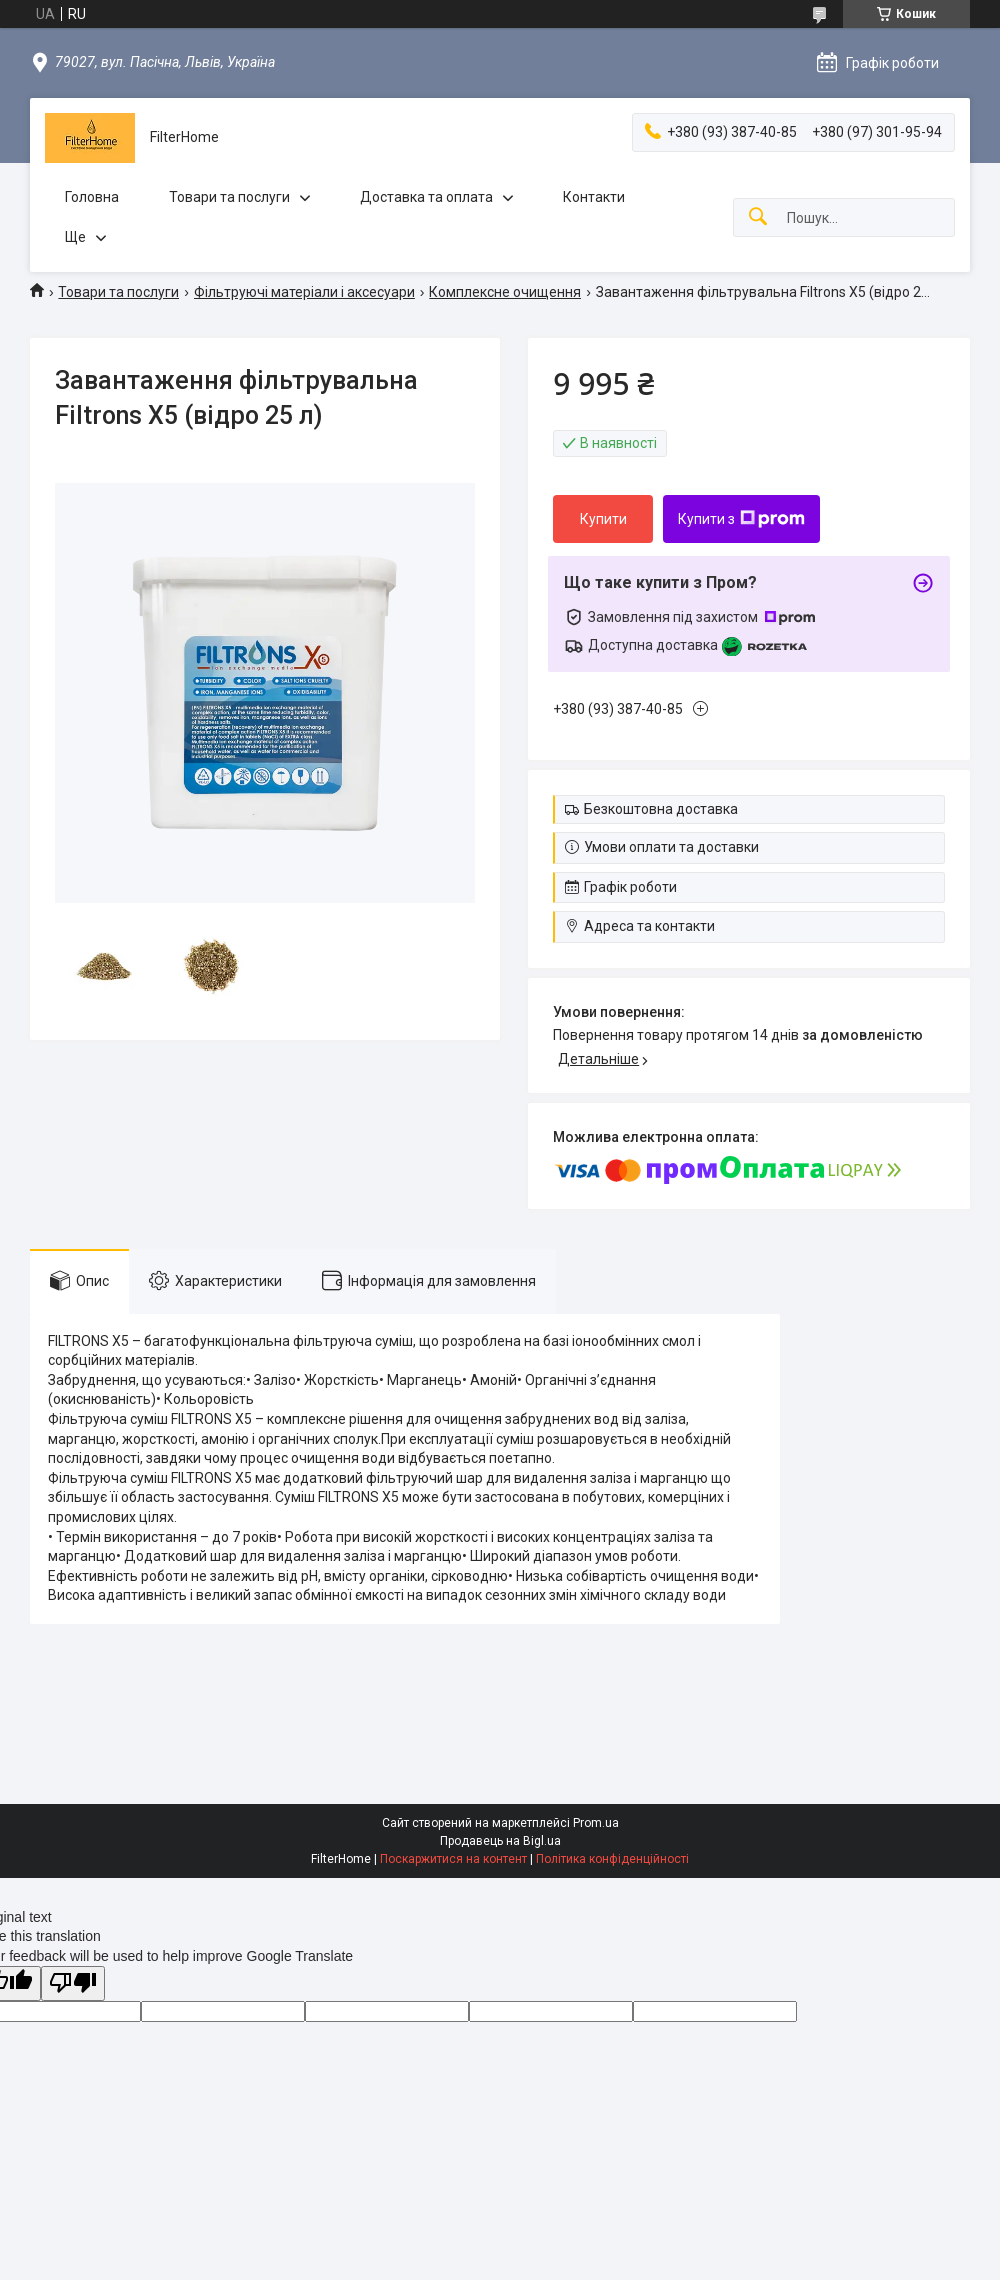 The height and width of the screenshot is (2280, 1000). What do you see at coordinates (594, 197) in the screenshot?
I see `Контакти` at bounding box center [594, 197].